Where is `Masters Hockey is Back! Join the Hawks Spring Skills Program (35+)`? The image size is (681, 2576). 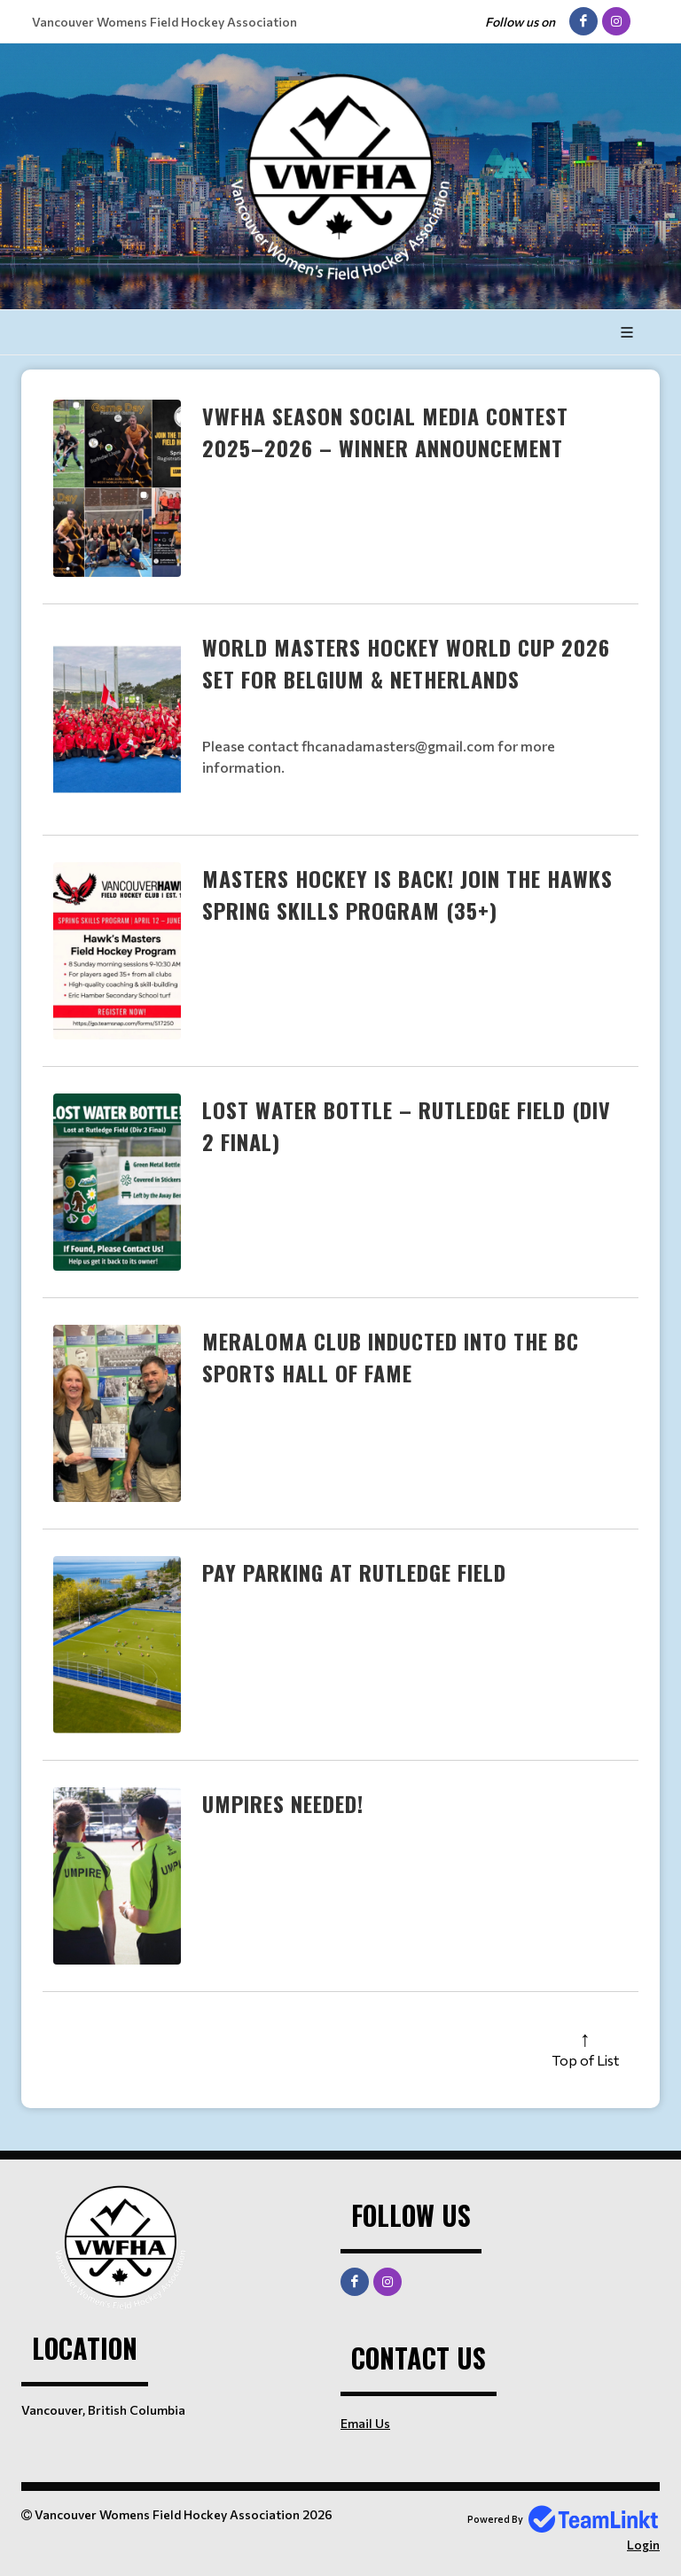 Masters Hockey is Back! Join the Hawks Spring Skills Program (35+) is located at coordinates (407, 894).